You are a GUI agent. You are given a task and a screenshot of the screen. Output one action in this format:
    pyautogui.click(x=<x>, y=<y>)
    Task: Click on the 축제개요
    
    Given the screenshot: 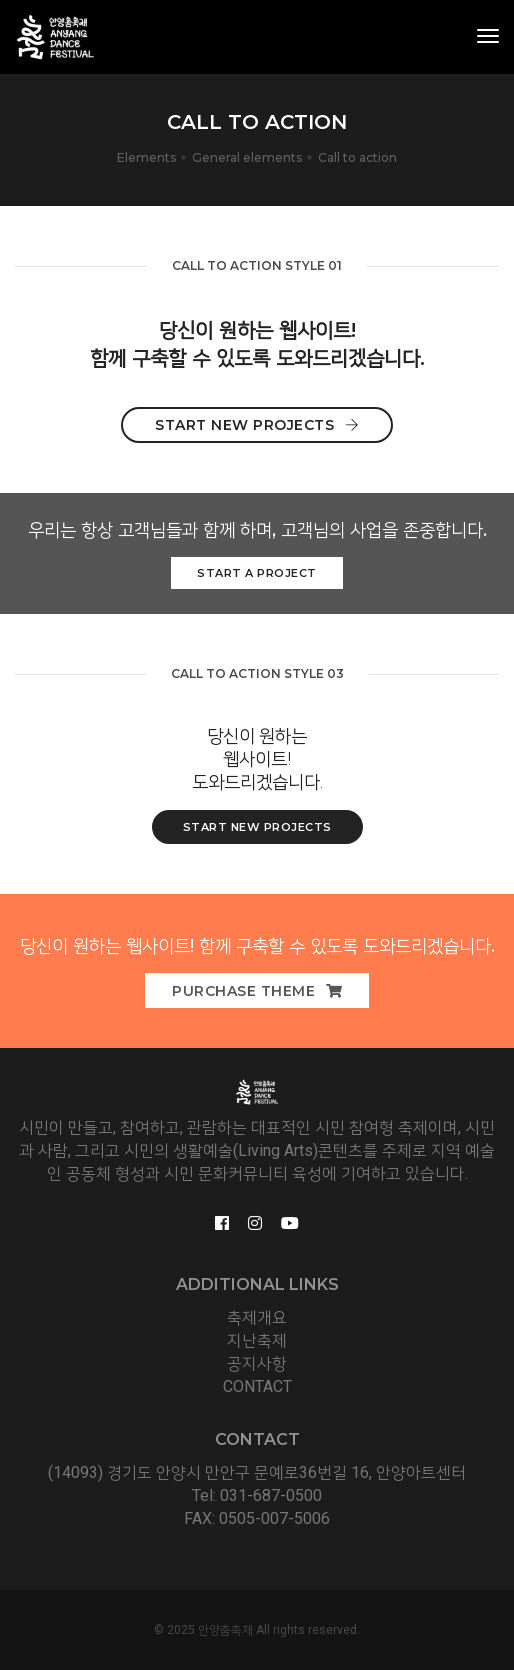 What is the action you would take?
    pyautogui.click(x=257, y=1317)
    